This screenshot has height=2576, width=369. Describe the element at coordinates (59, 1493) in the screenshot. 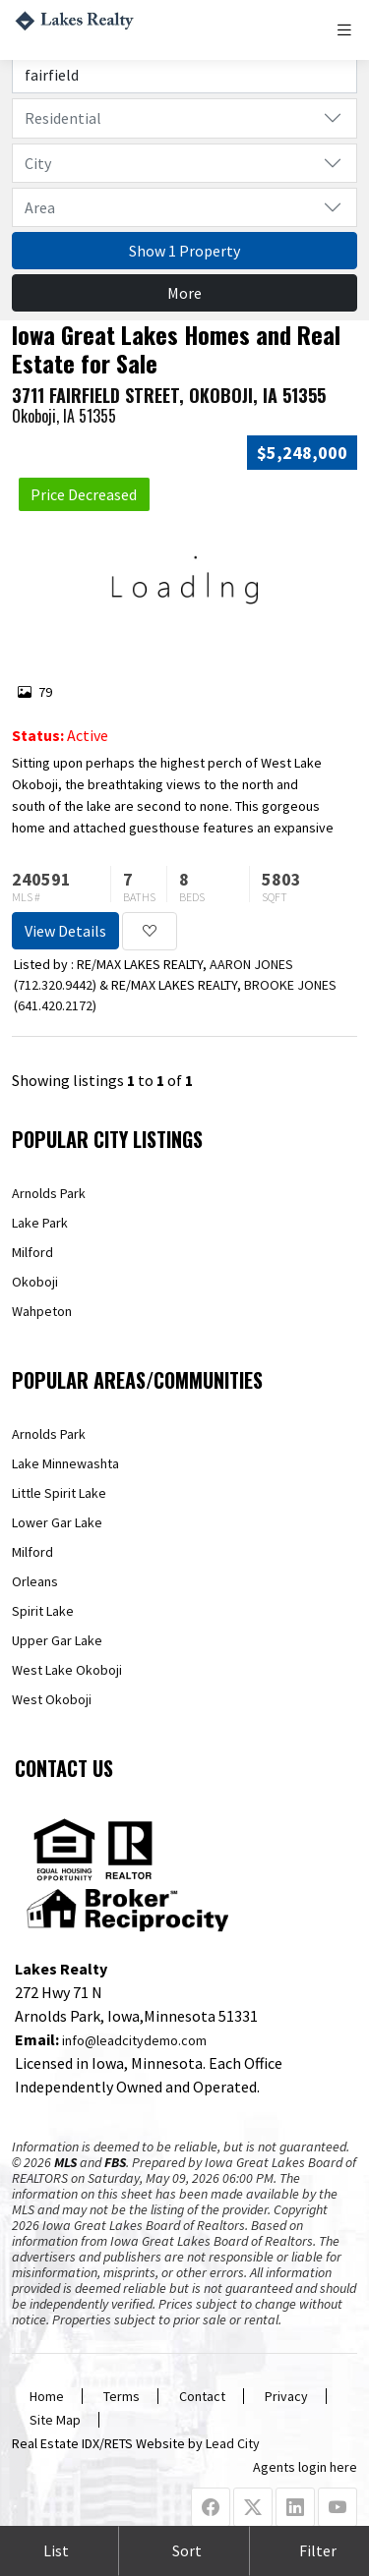

I see `Little Spirit Lake` at that location.